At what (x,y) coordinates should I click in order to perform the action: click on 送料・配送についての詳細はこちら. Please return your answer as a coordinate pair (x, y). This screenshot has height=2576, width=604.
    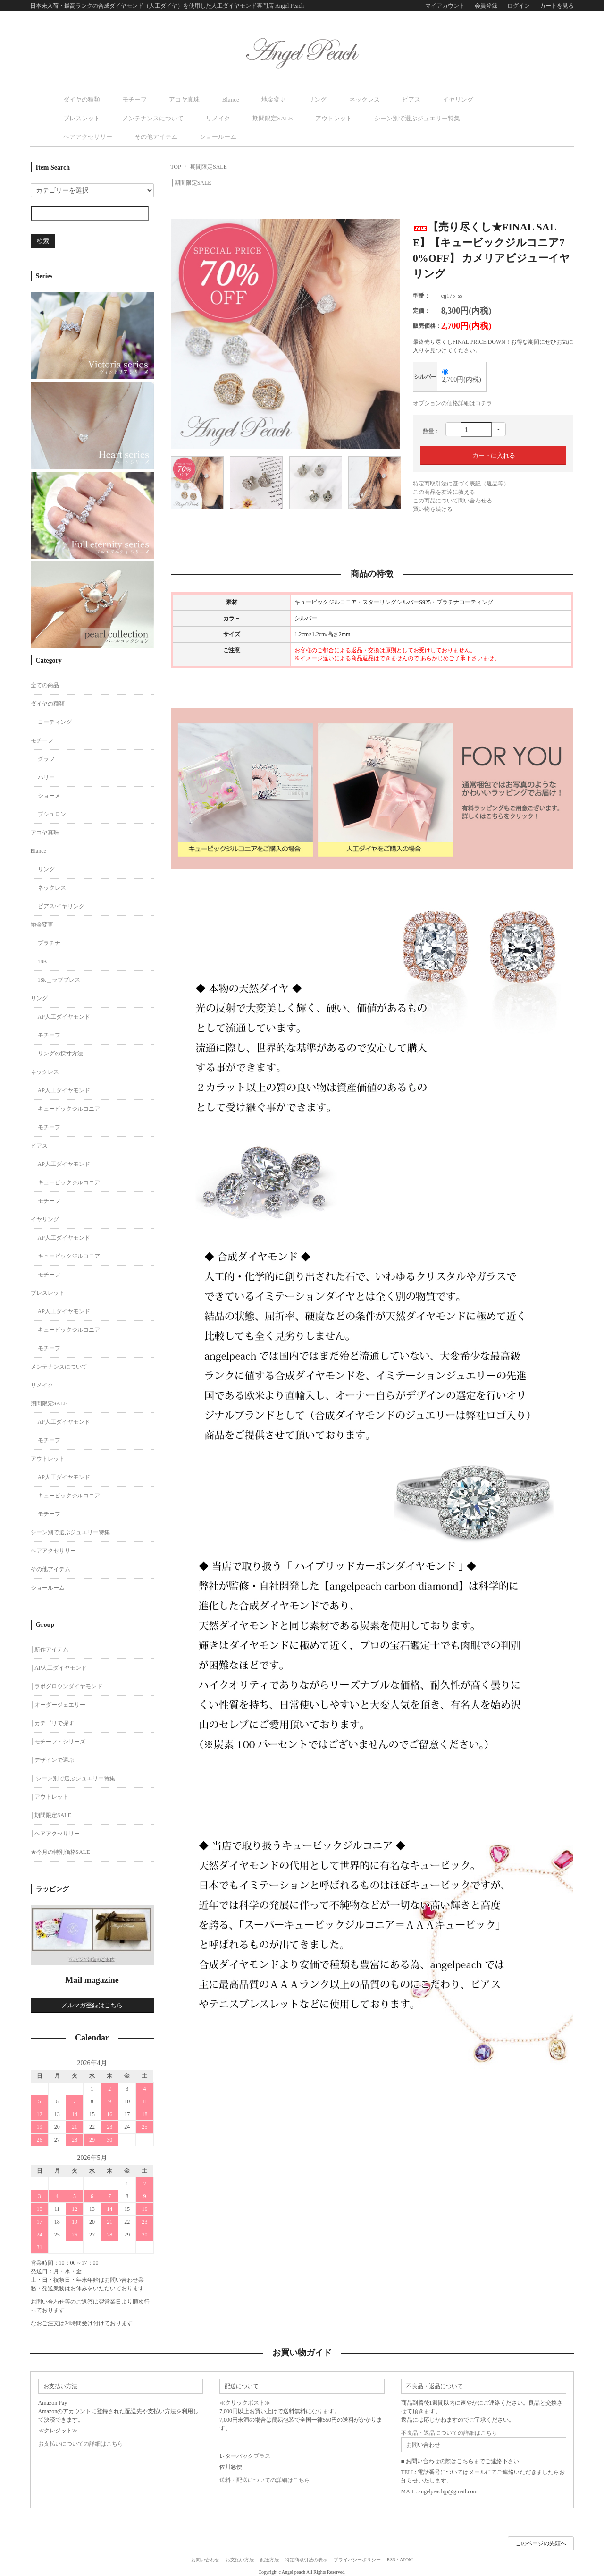
    Looking at the image, I should click on (264, 2476).